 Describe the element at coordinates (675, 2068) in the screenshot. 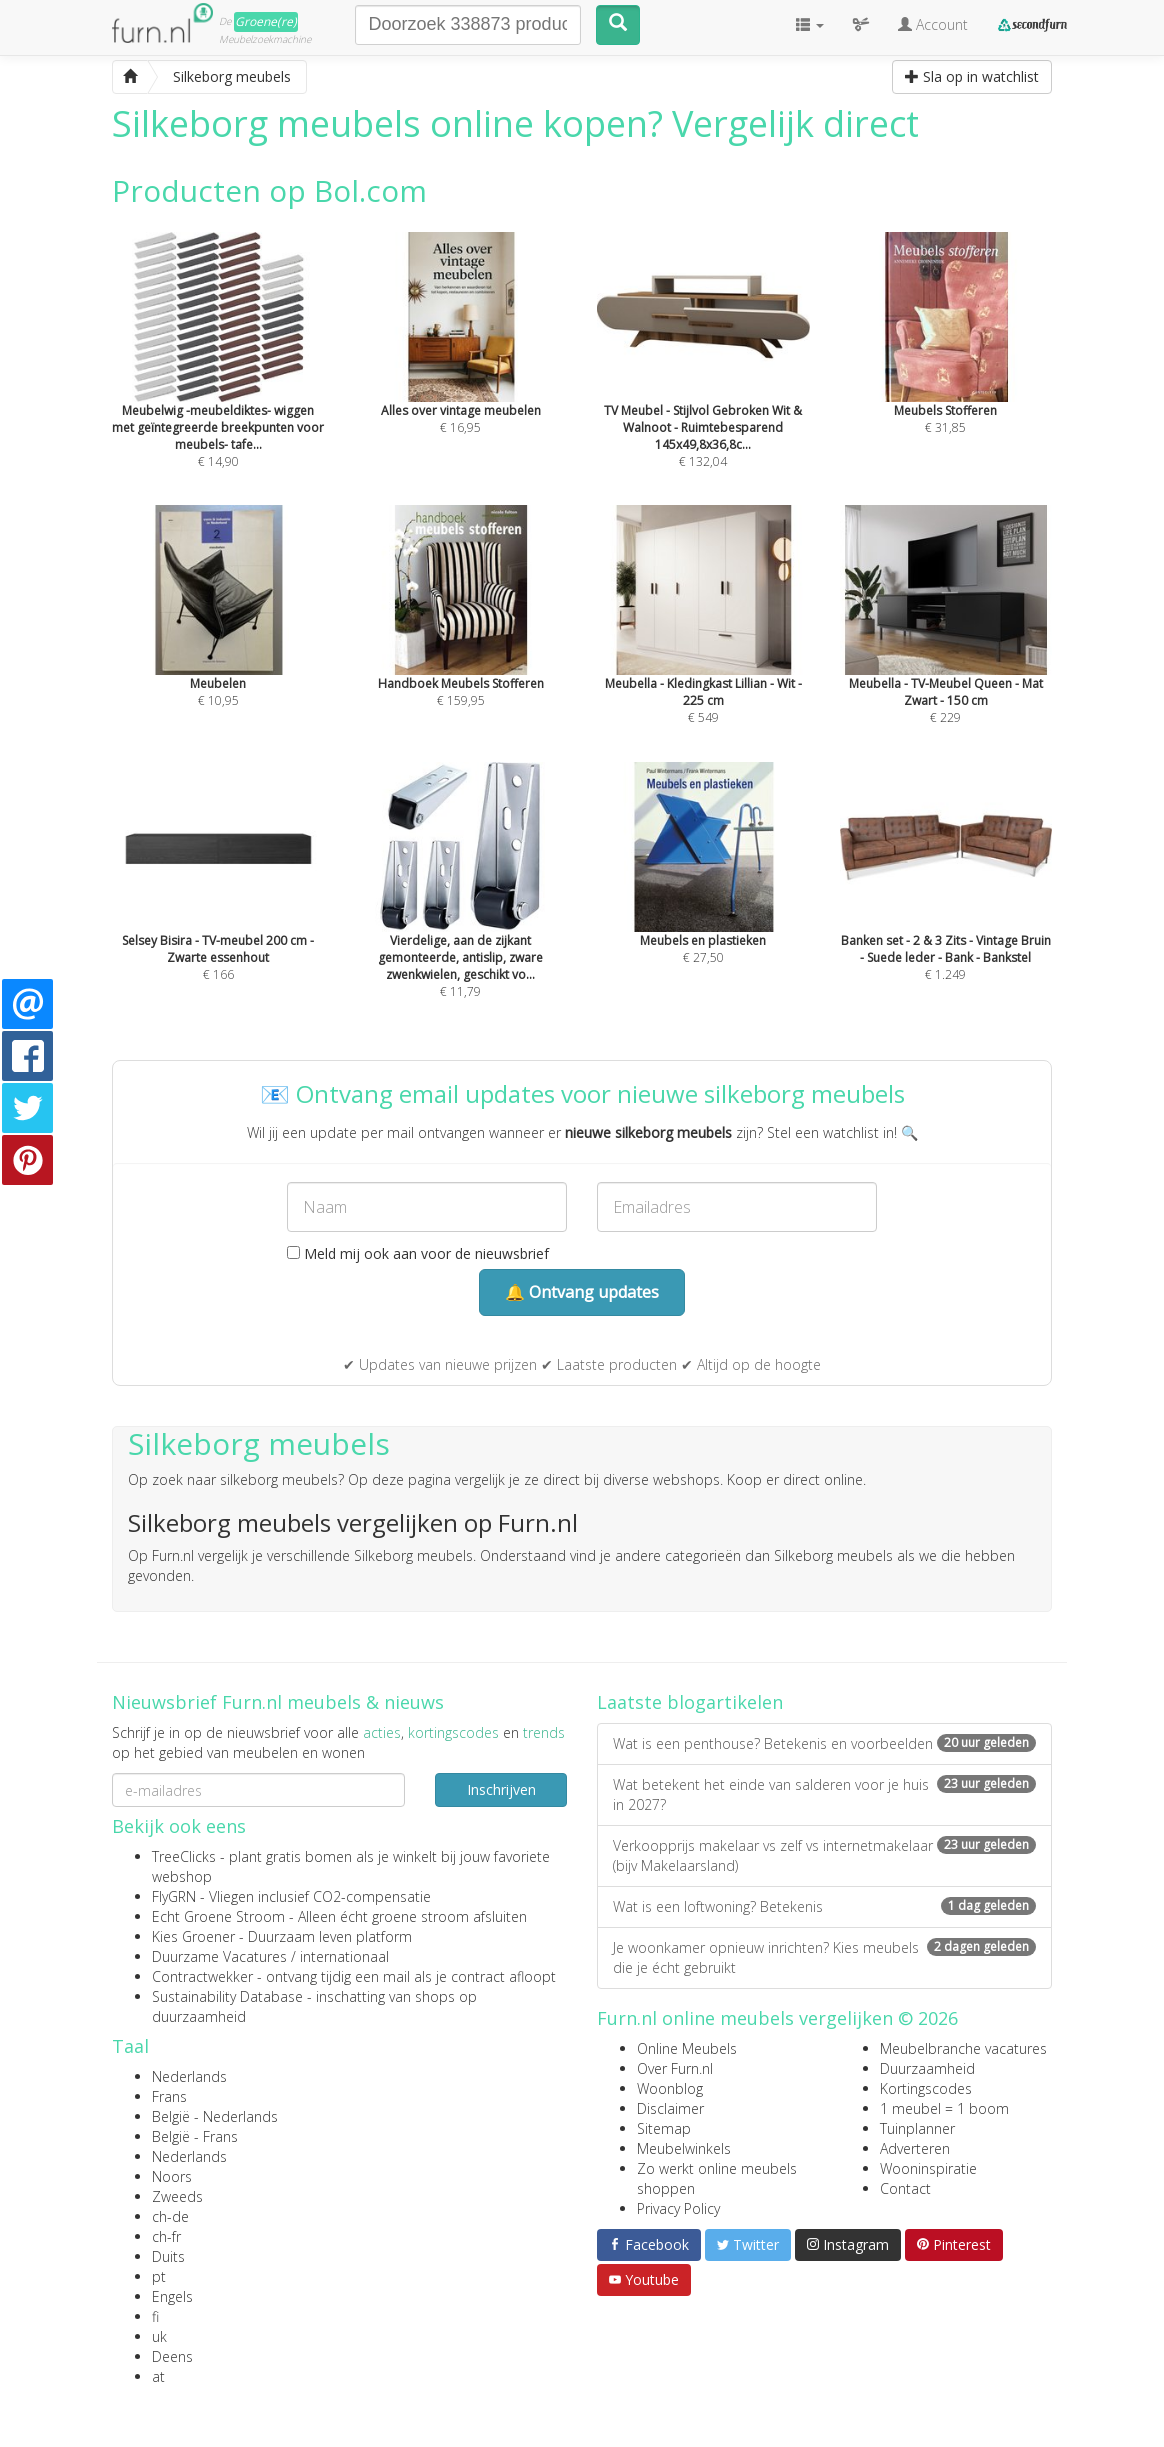

I see `Over Furn.nl` at that location.